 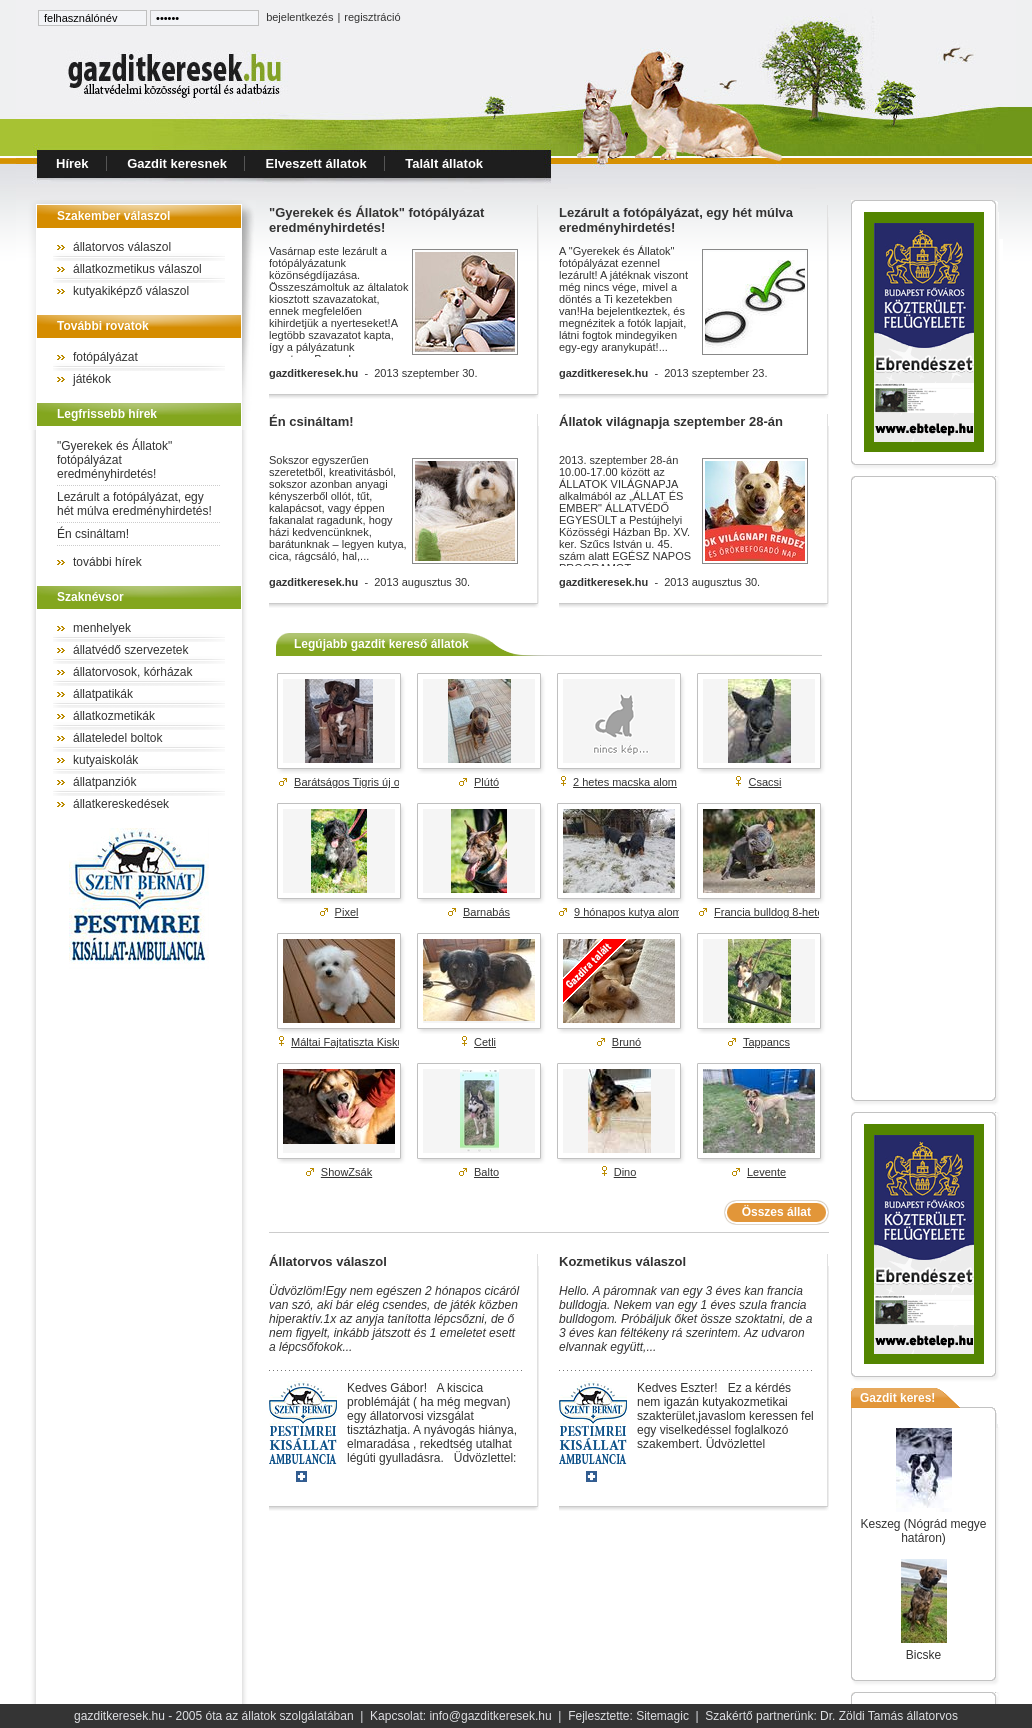 I want to click on regisztráció, so click(x=372, y=17).